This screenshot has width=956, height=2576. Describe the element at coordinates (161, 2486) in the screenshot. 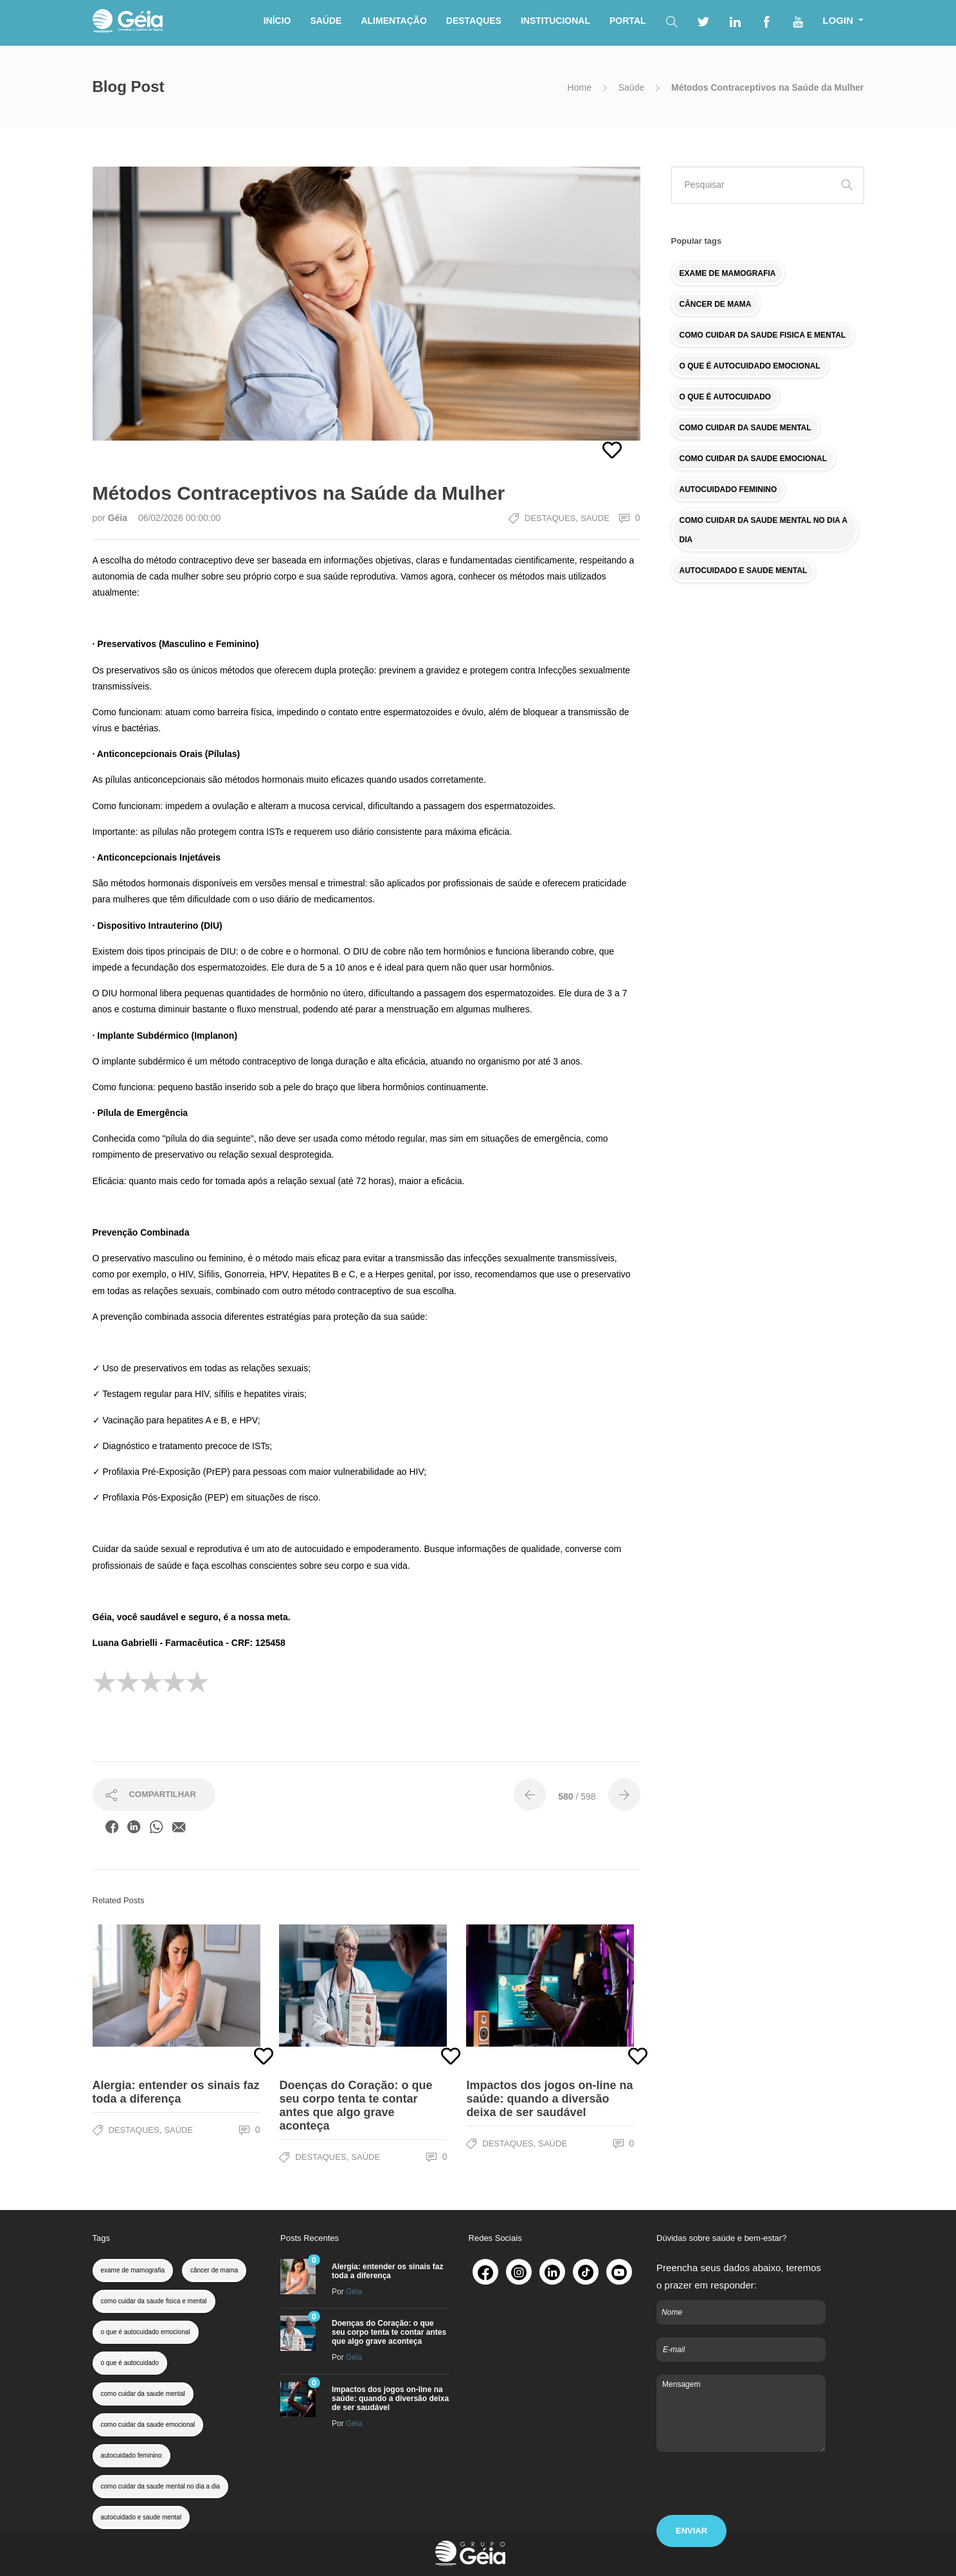

I see `como cuidar da saude mental no dia a dia [colesterol (1 item)]` at that location.